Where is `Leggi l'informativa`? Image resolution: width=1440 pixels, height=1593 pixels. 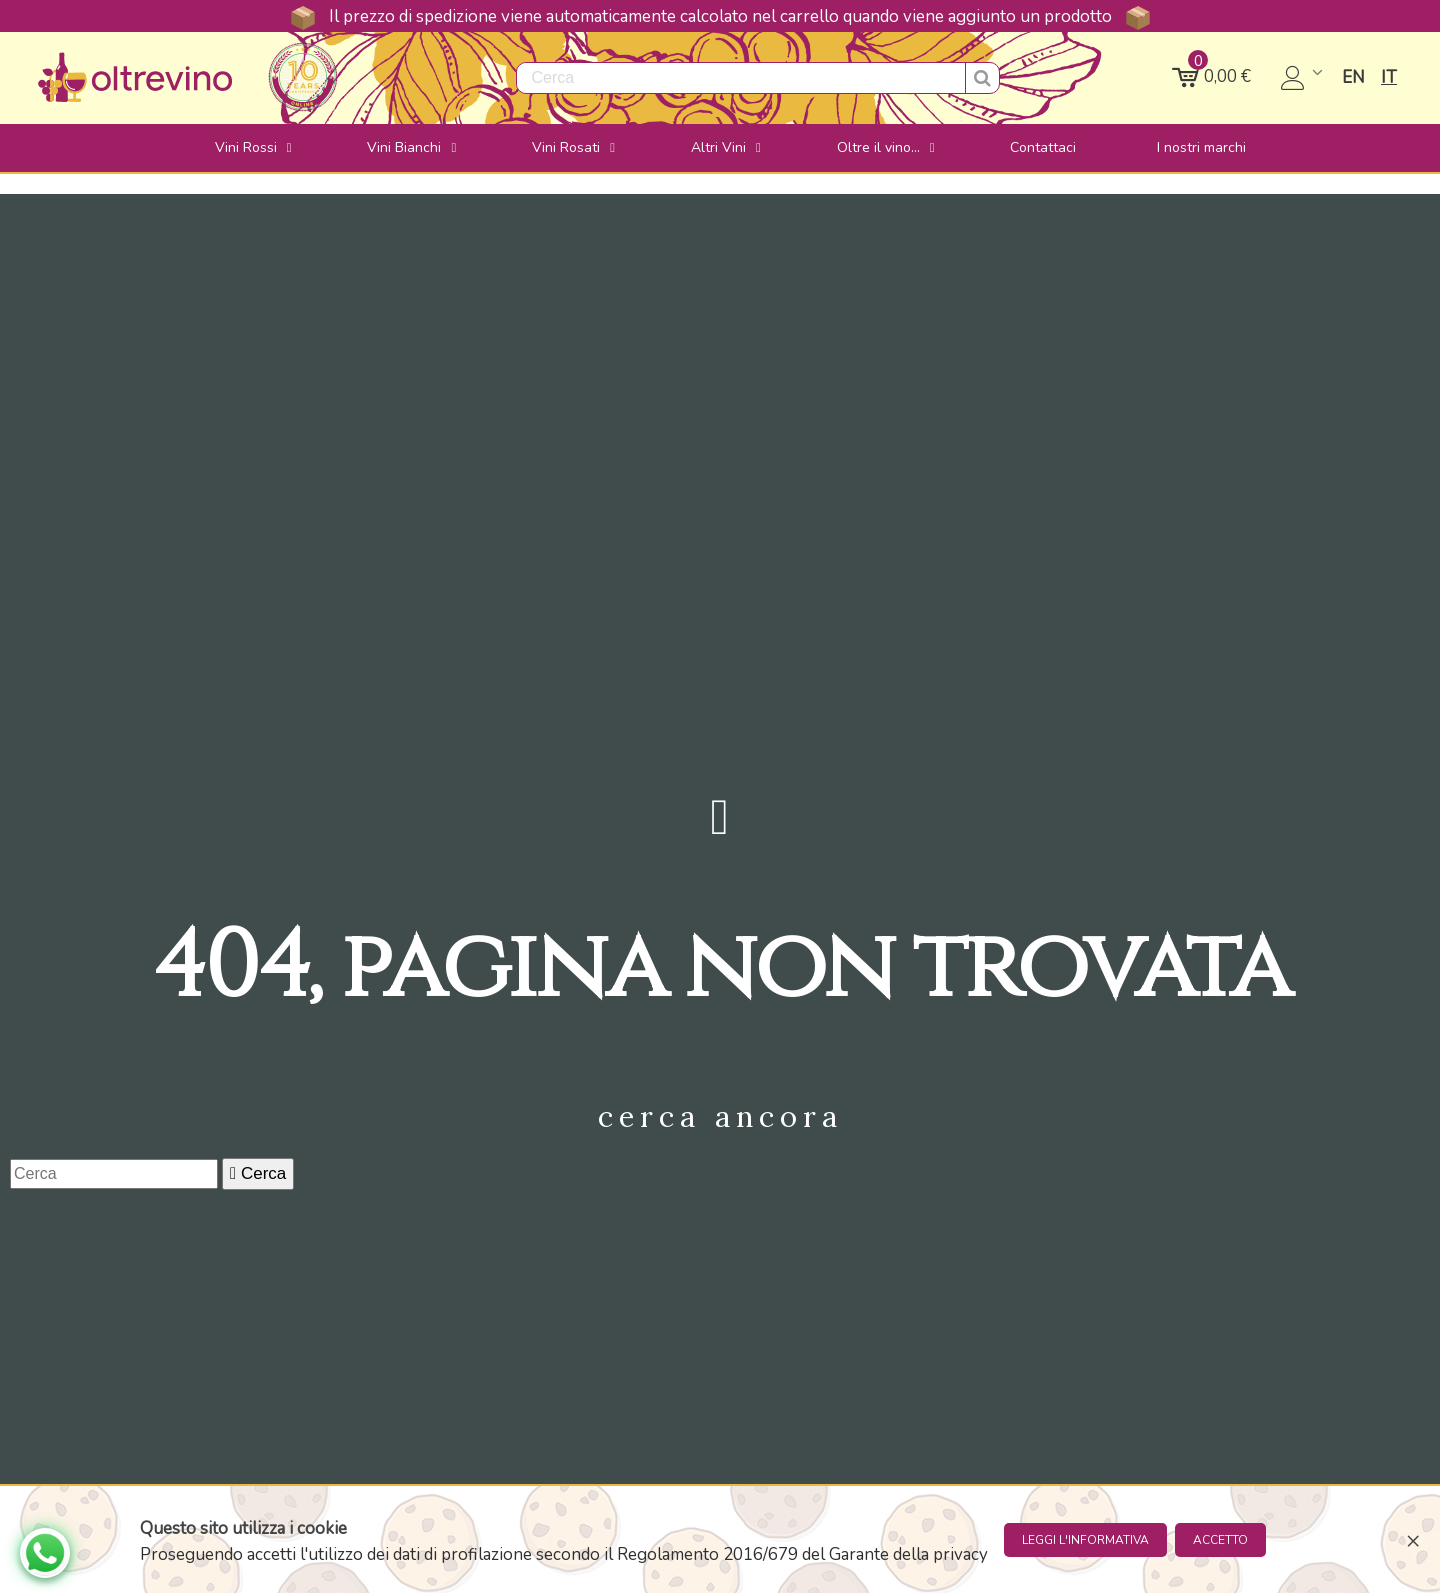 Leggi l'informativa is located at coordinates (1085, 1540).